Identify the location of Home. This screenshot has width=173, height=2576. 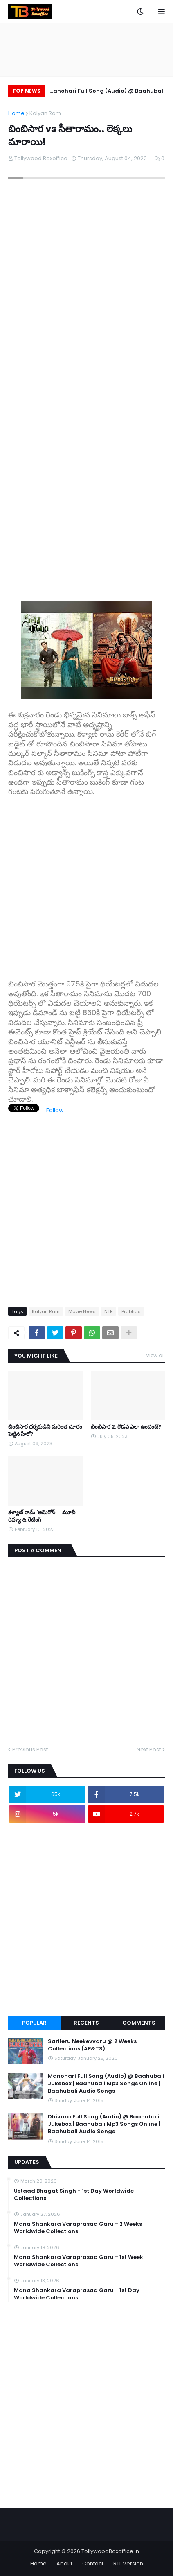
(16, 113).